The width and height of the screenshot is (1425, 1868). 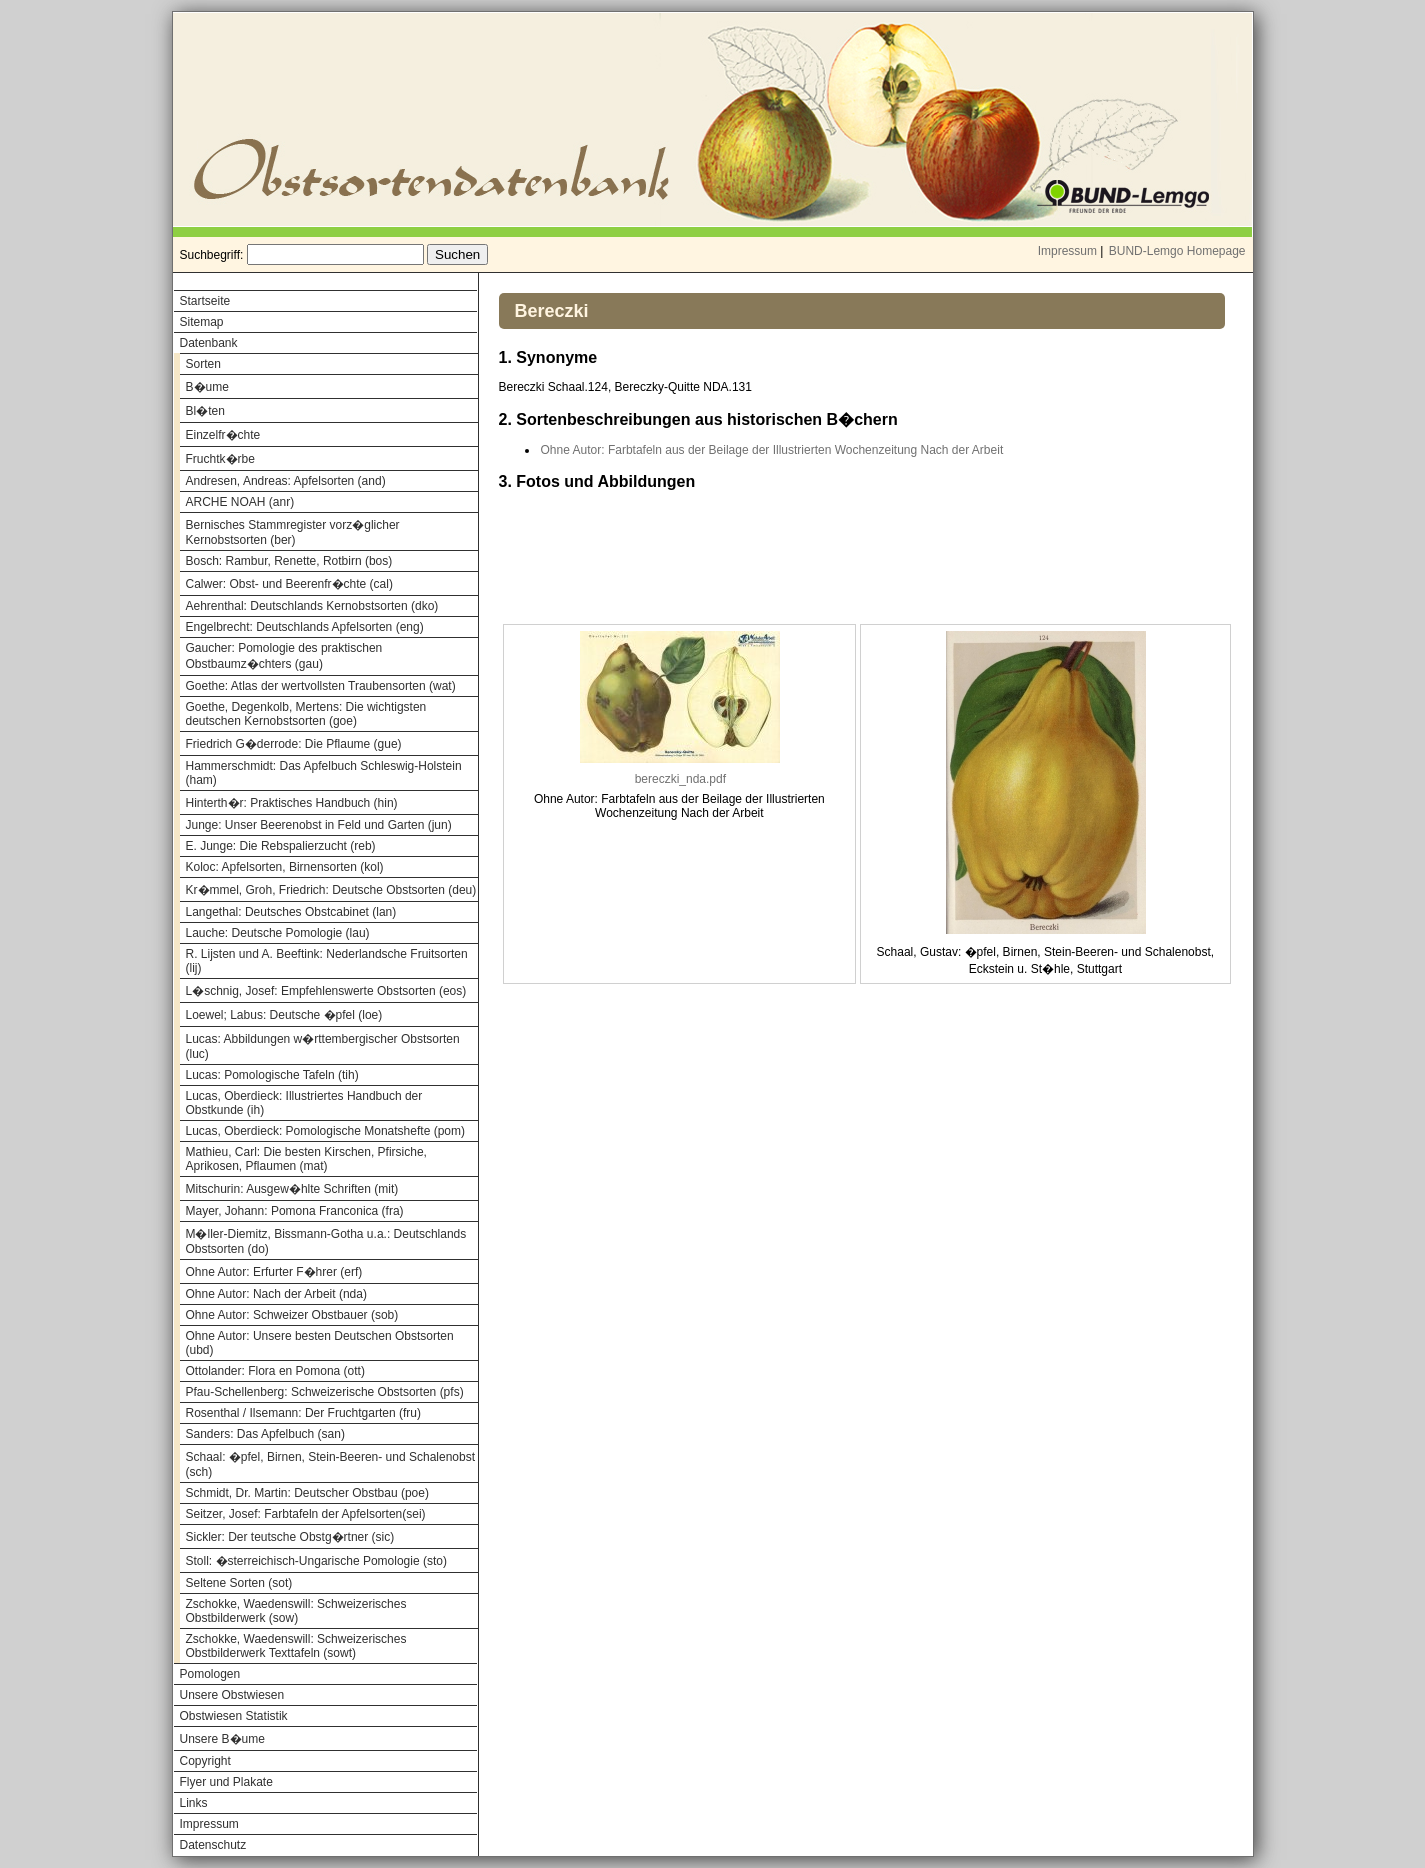 I want to click on Friedrich G�derrode: Die Pflaume (gue), so click(x=294, y=744).